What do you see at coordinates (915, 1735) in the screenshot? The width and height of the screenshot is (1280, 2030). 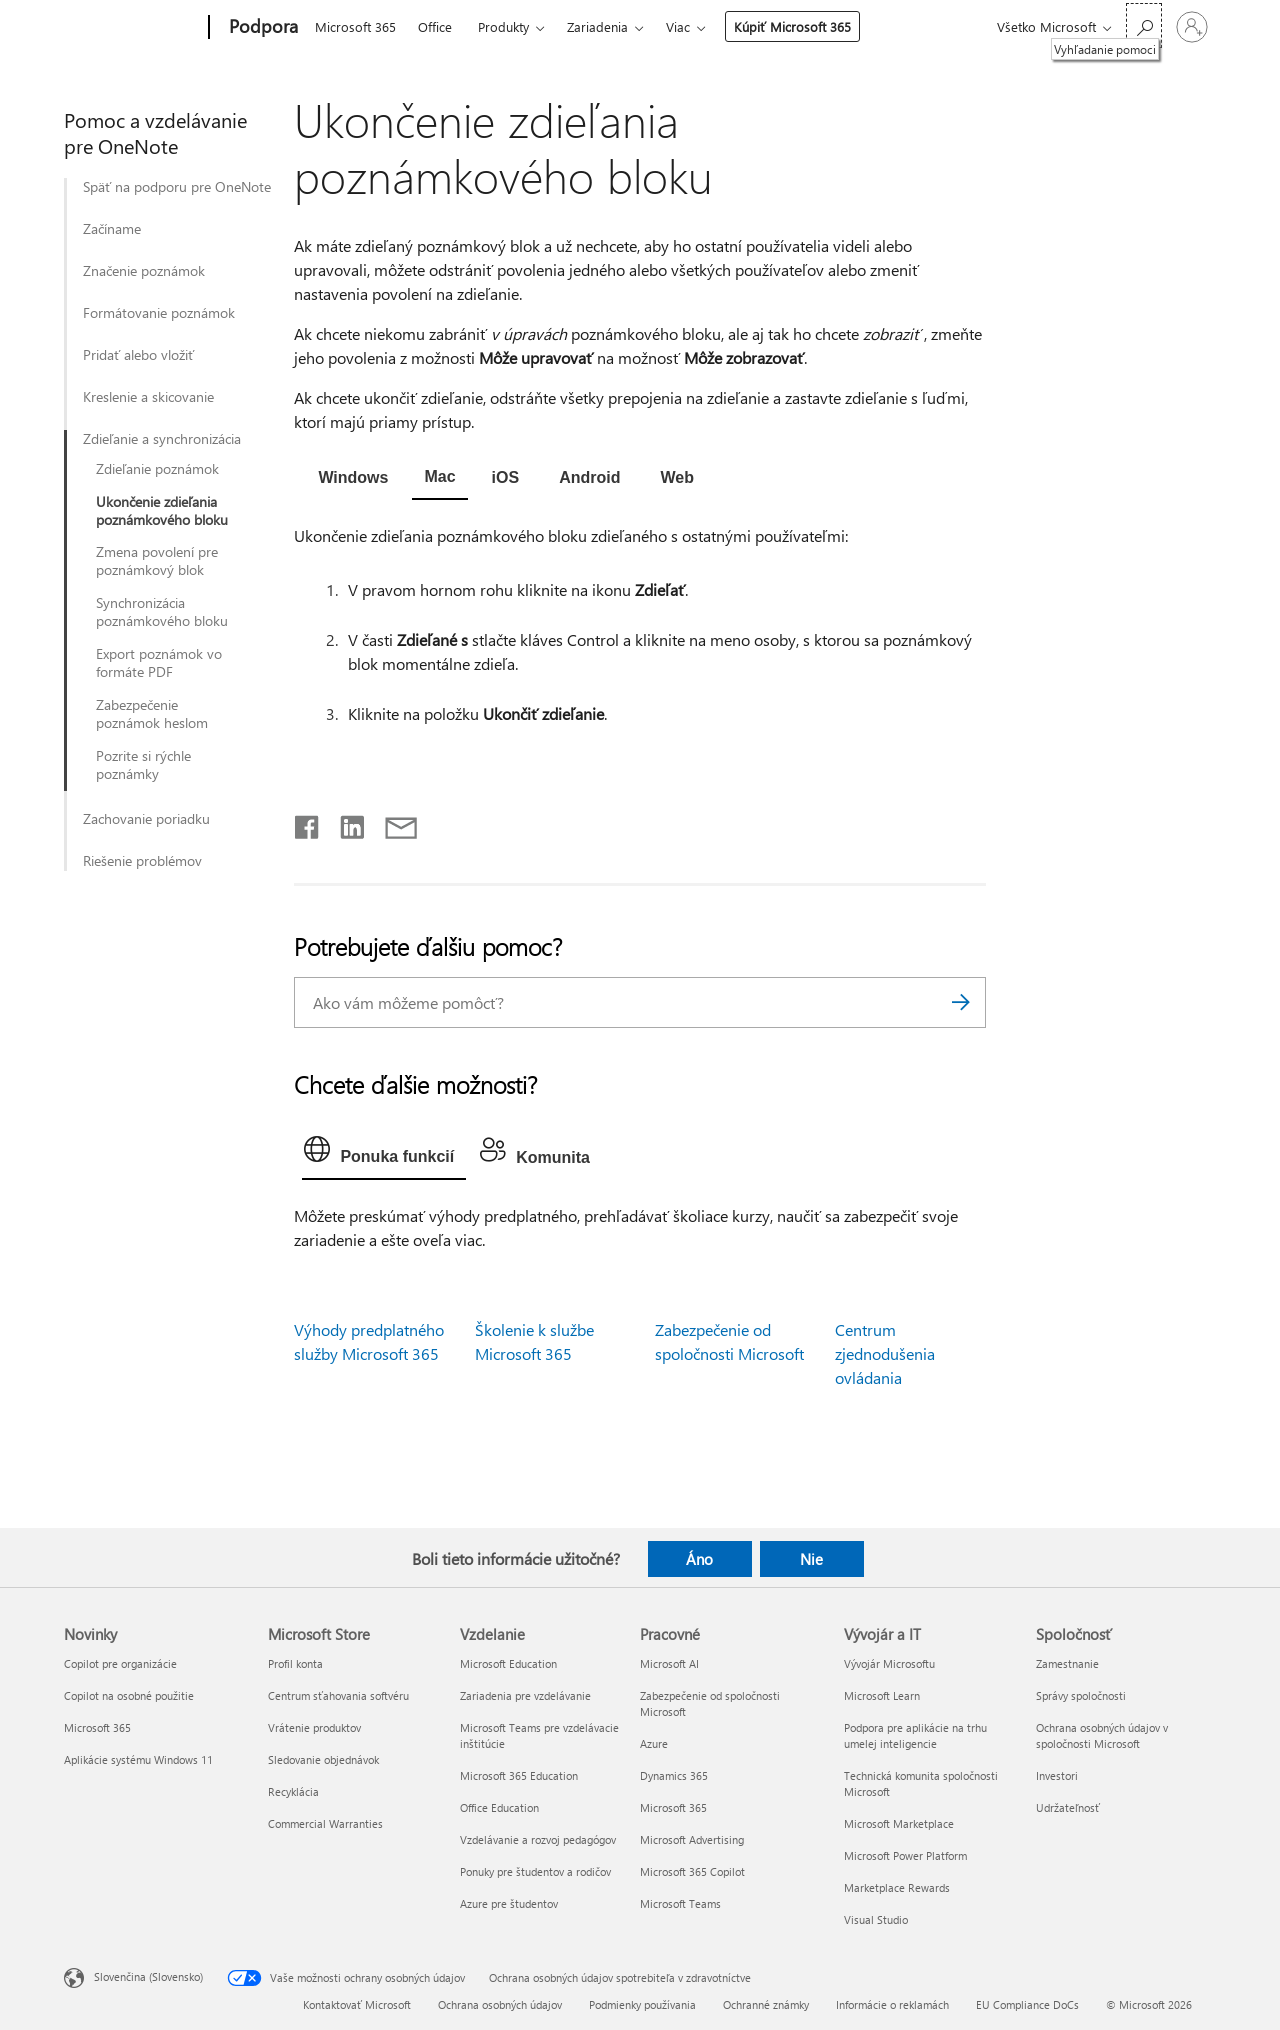 I see `Podpora pre aplikácie na trhu umelej inteligencie [Podpora pre aplikácie na trhu umelej inteligencie Vývojár a IT]` at bounding box center [915, 1735].